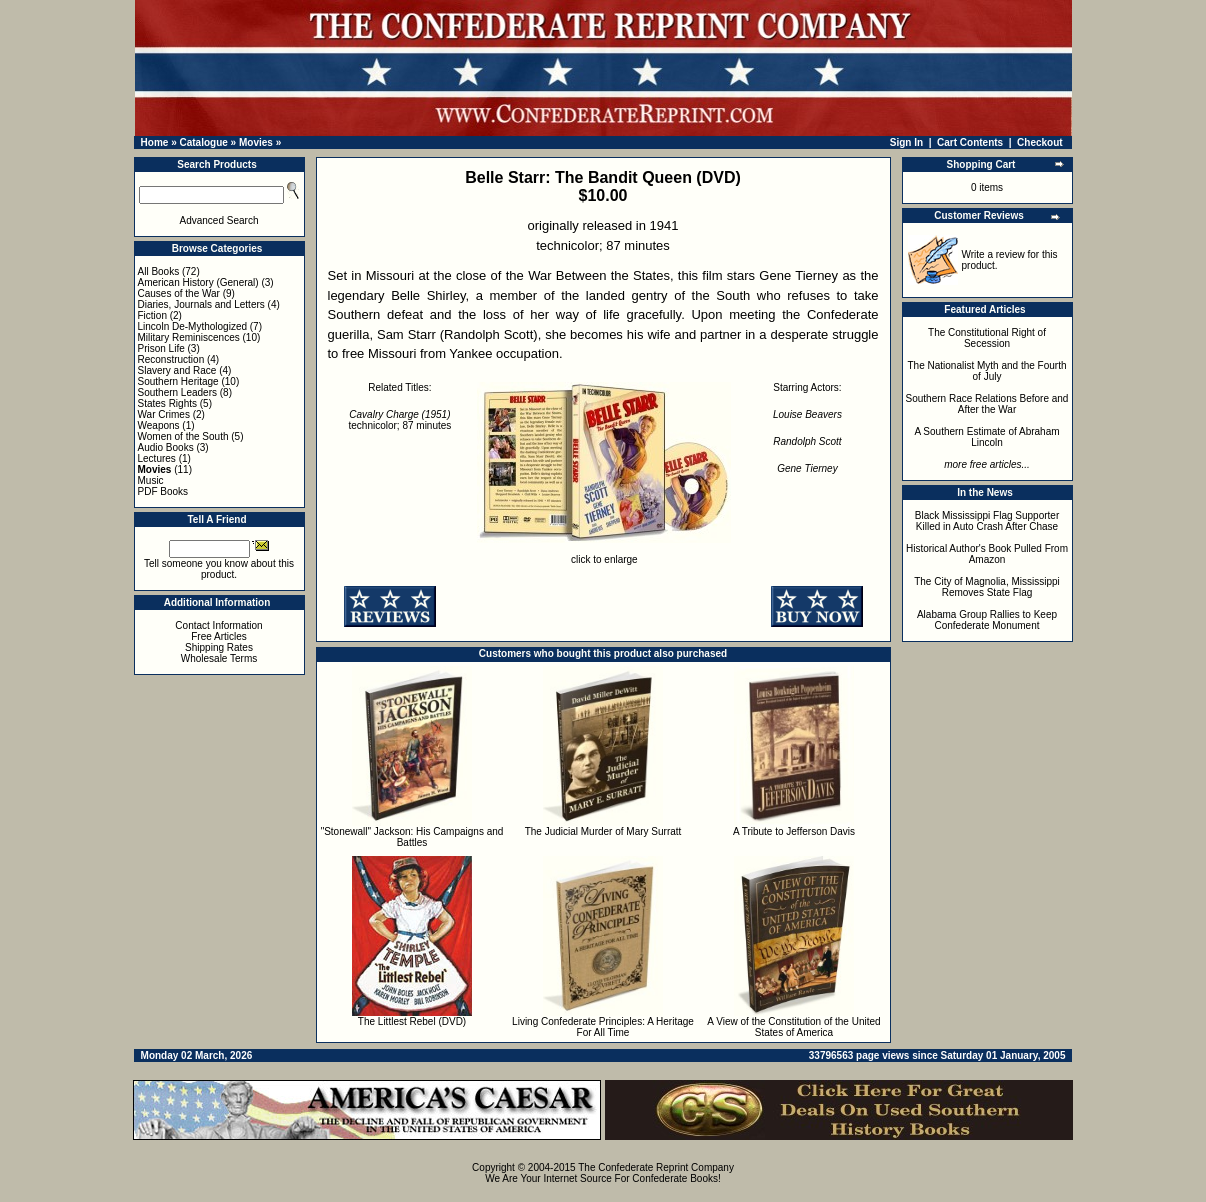 This screenshot has width=1206, height=1202. I want to click on A Tribute to Jefferson Davis, so click(794, 831).